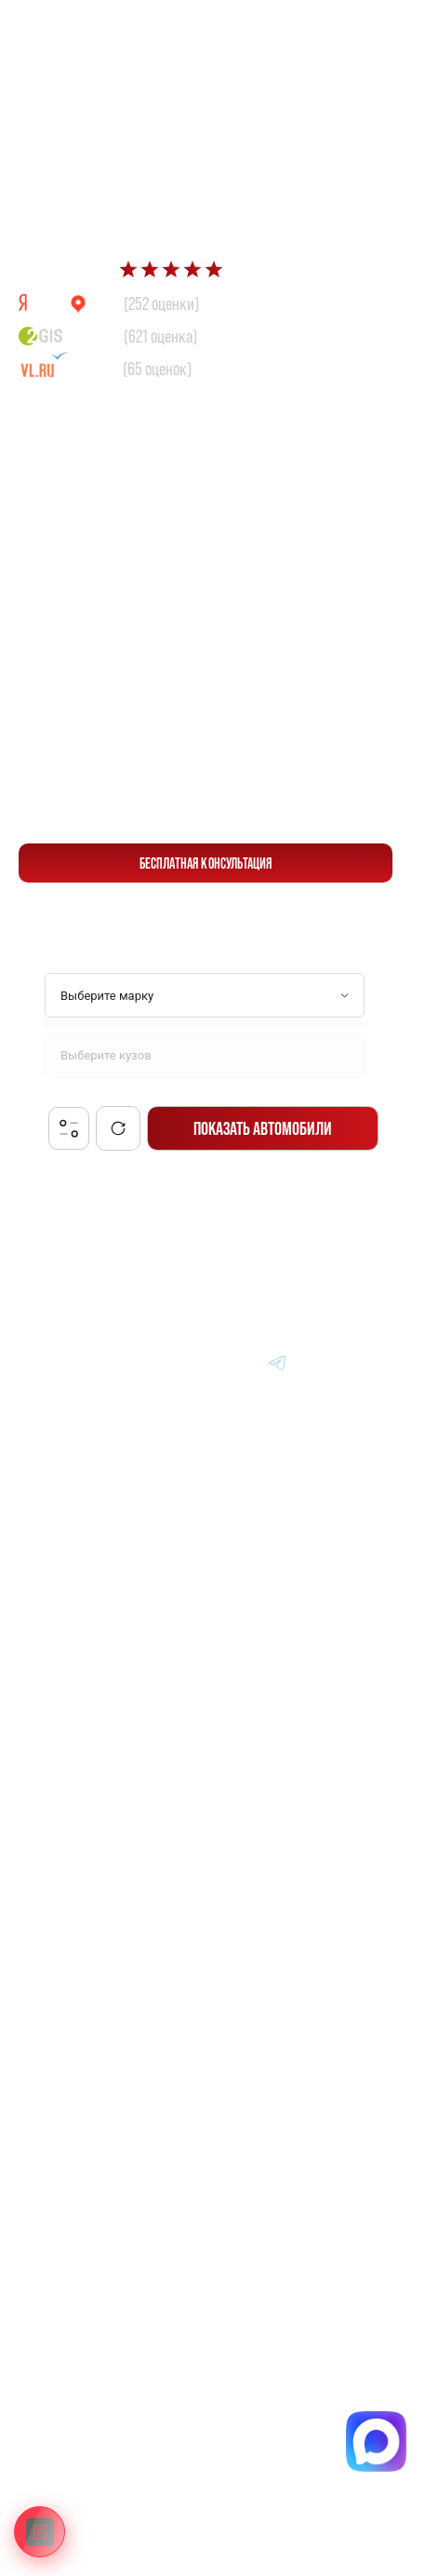 This screenshot has height=2576, width=425. I want to click on Отзывы, so click(54, 1879).